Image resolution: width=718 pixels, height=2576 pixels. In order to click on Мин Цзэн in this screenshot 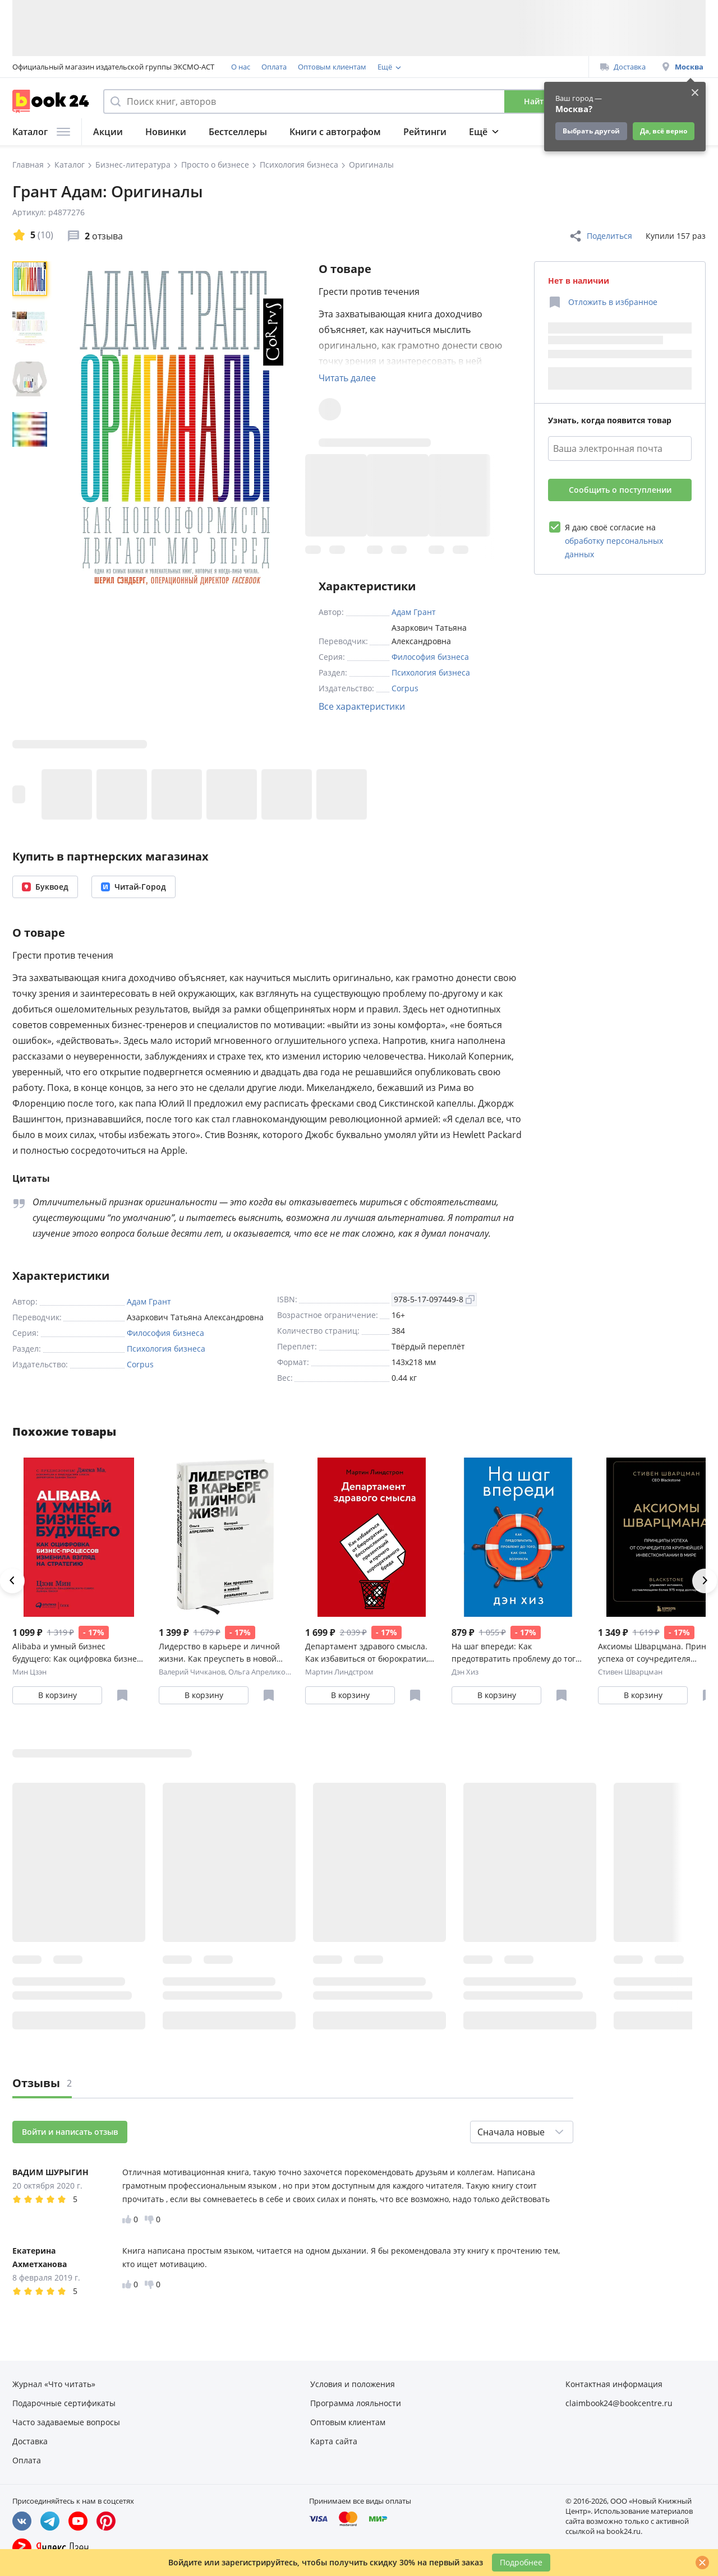, I will do `click(29, 1672)`.